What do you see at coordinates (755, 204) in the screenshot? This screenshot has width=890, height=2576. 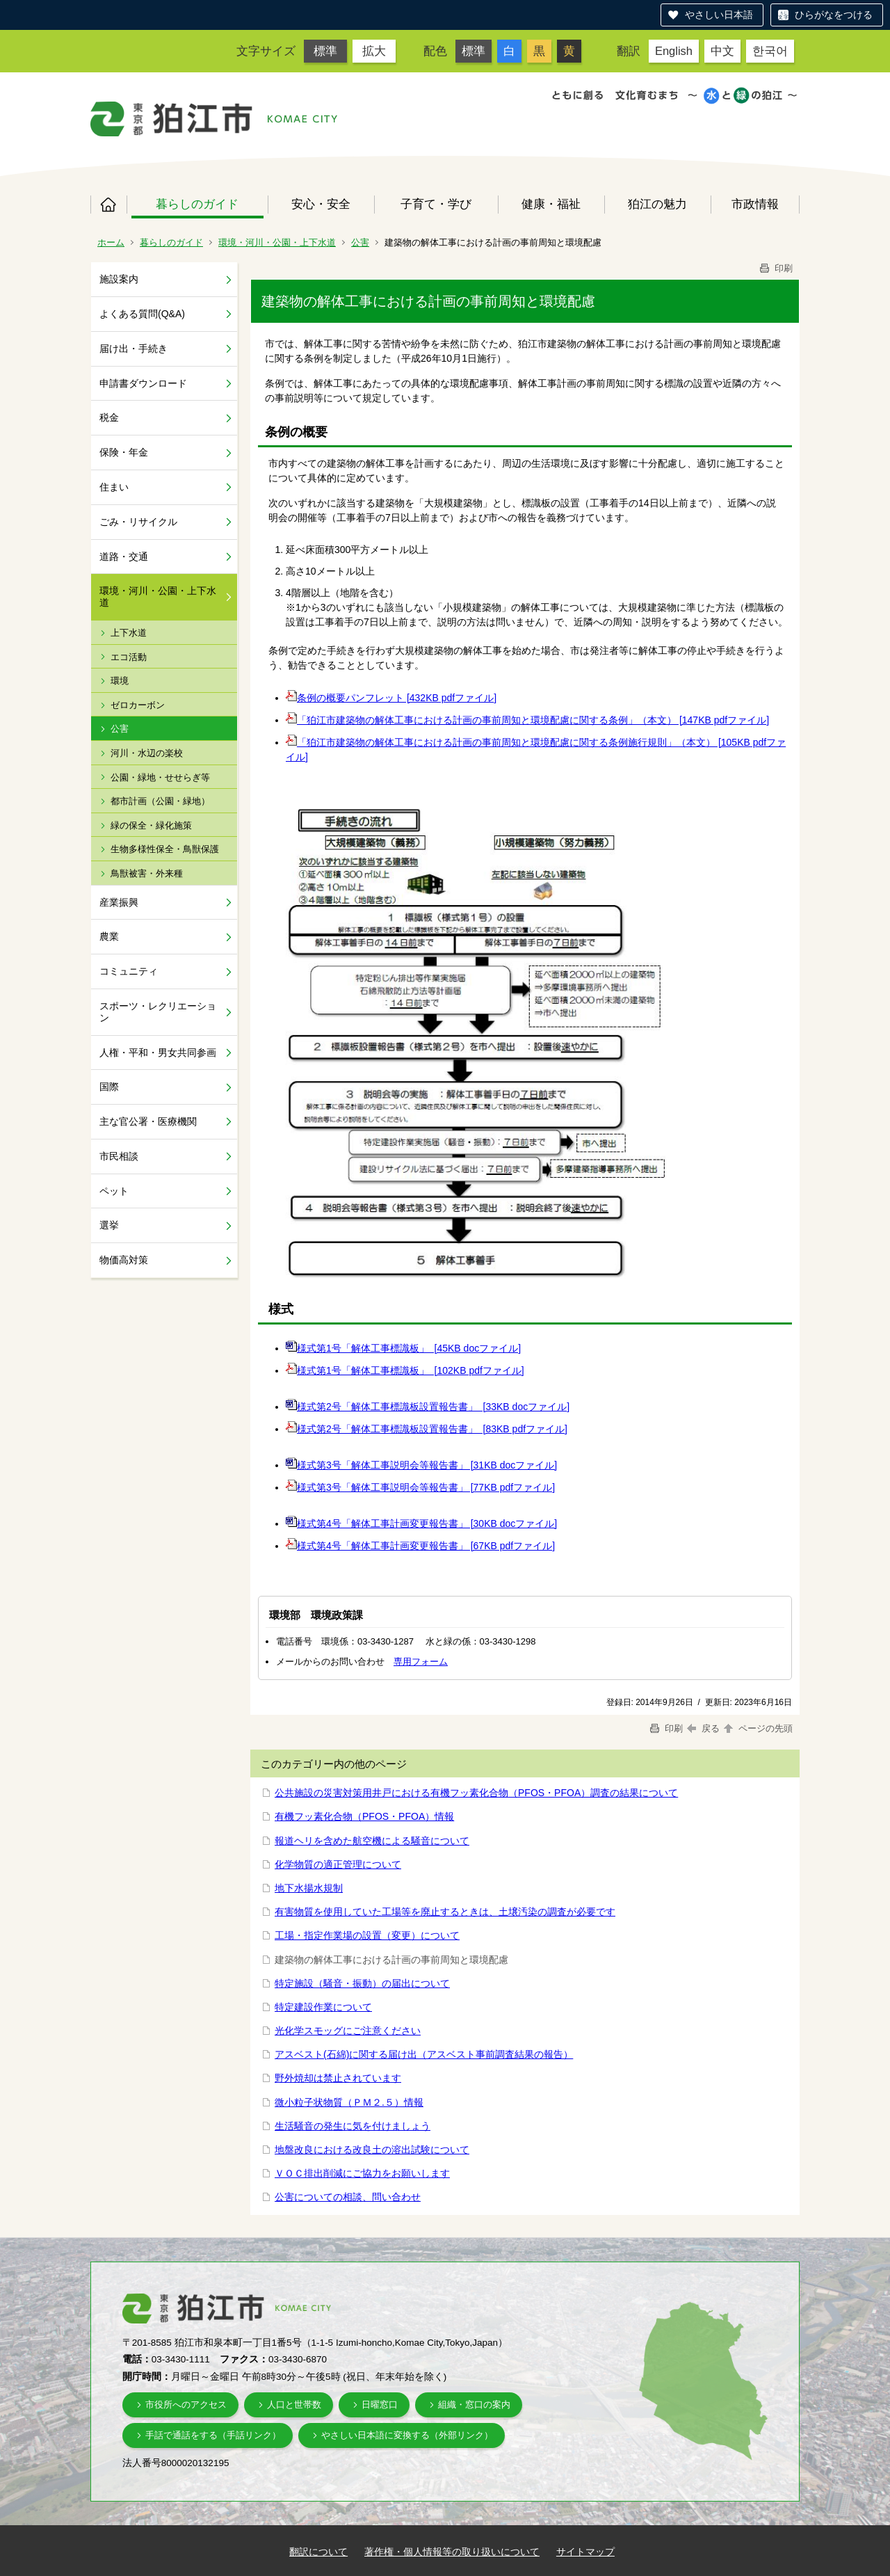 I see `市政情報` at bounding box center [755, 204].